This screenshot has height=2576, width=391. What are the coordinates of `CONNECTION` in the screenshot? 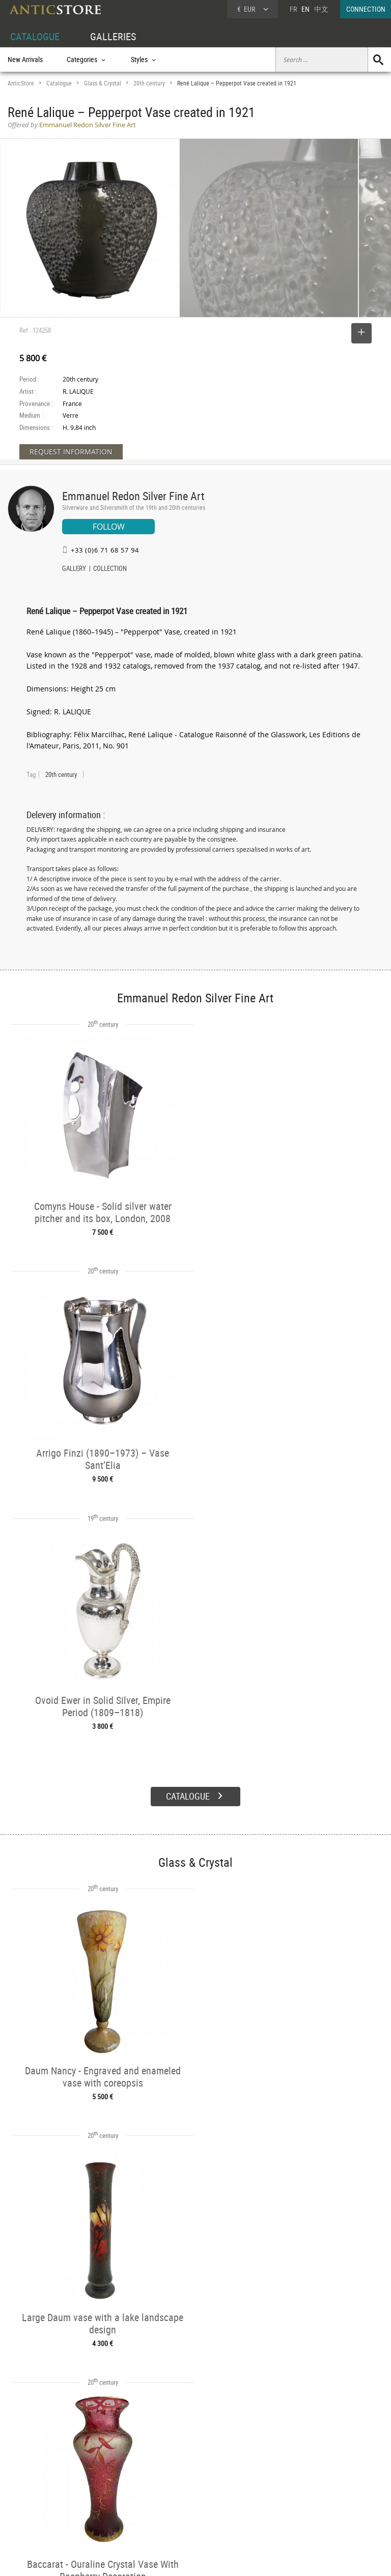 It's located at (365, 9).